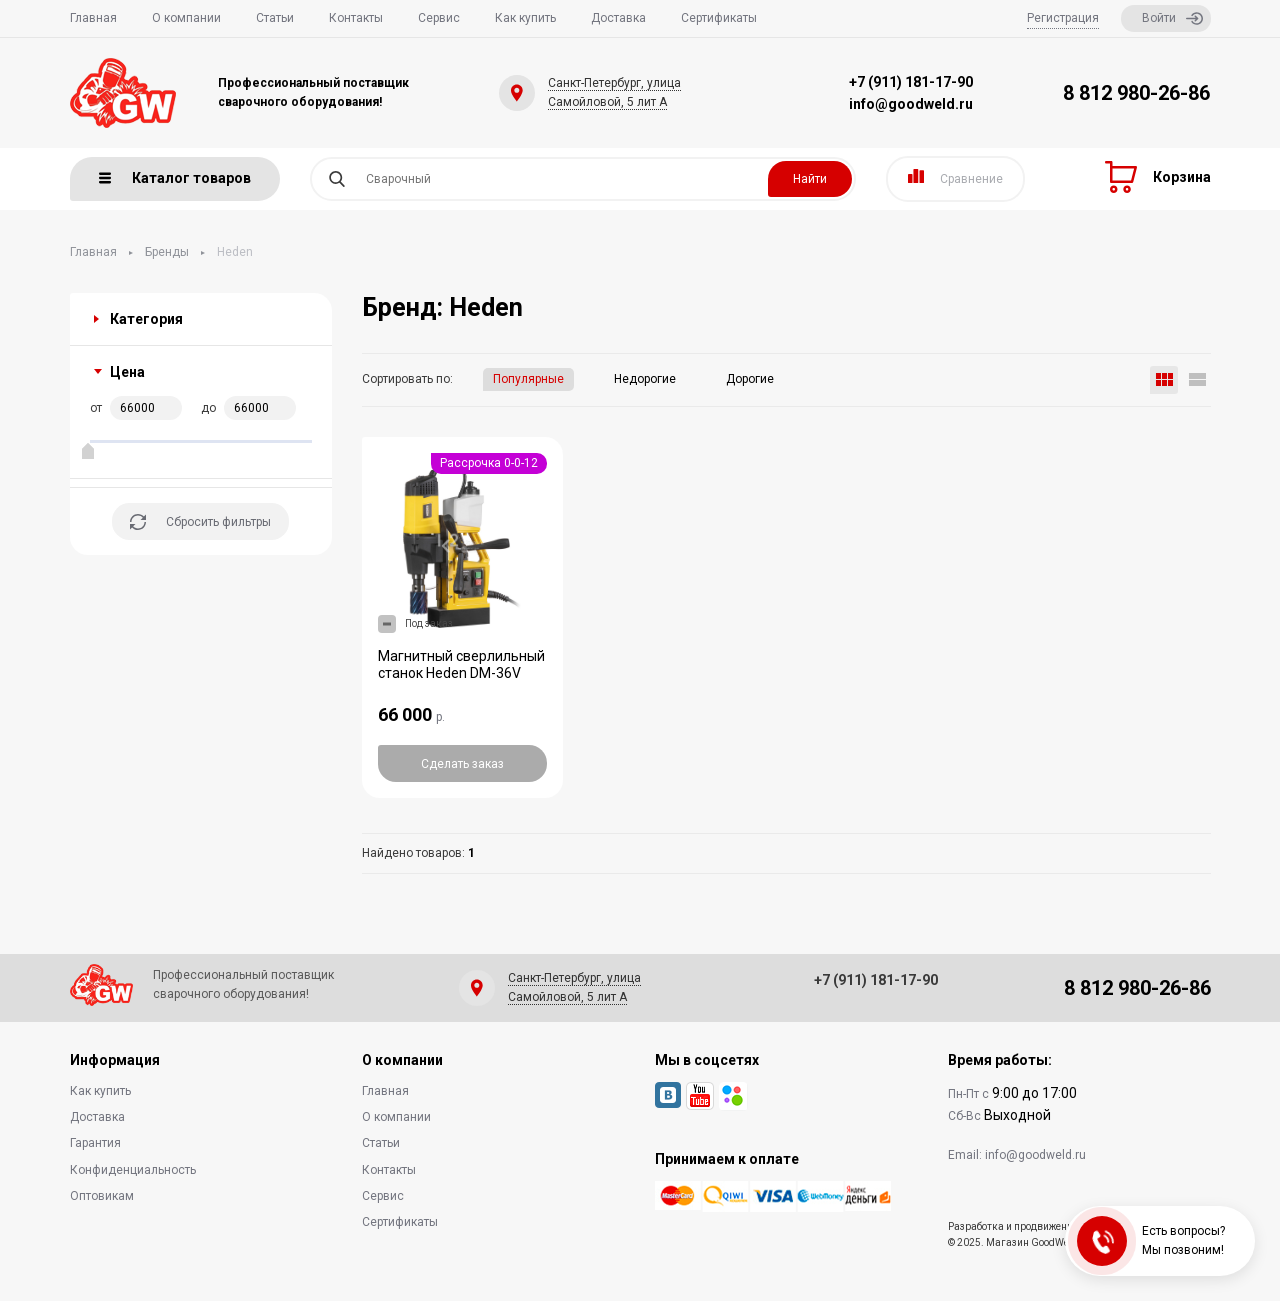 The height and width of the screenshot is (1301, 1280). What do you see at coordinates (618, 18) in the screenshot?
I see `Доставка` at bounding box center [618, 18].